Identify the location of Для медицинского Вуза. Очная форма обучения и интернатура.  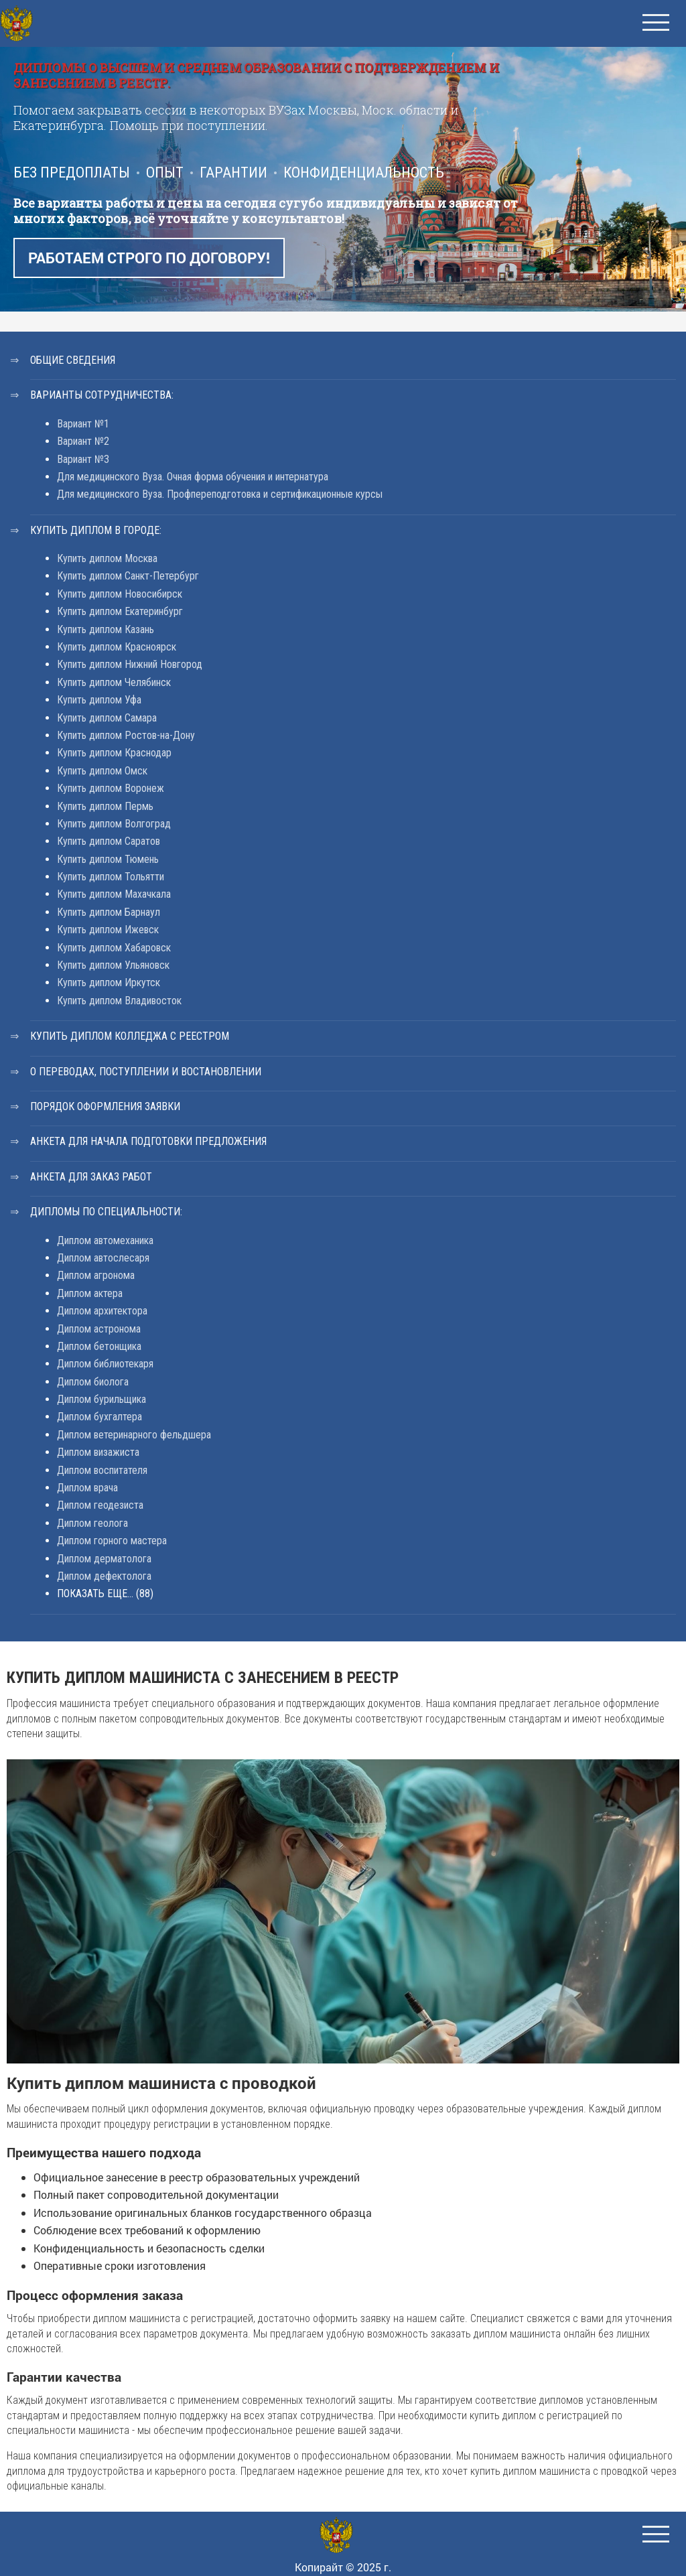
(192, 476).